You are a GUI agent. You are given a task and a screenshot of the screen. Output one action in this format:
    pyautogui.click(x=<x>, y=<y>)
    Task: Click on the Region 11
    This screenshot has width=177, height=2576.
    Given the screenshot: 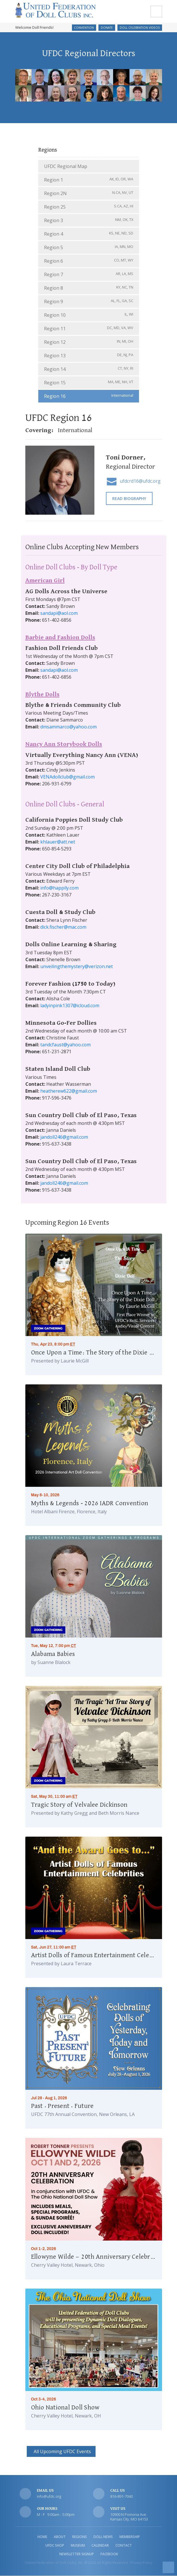 What is the action you would take?
    pyautogui.click(x=88, y=328)
    